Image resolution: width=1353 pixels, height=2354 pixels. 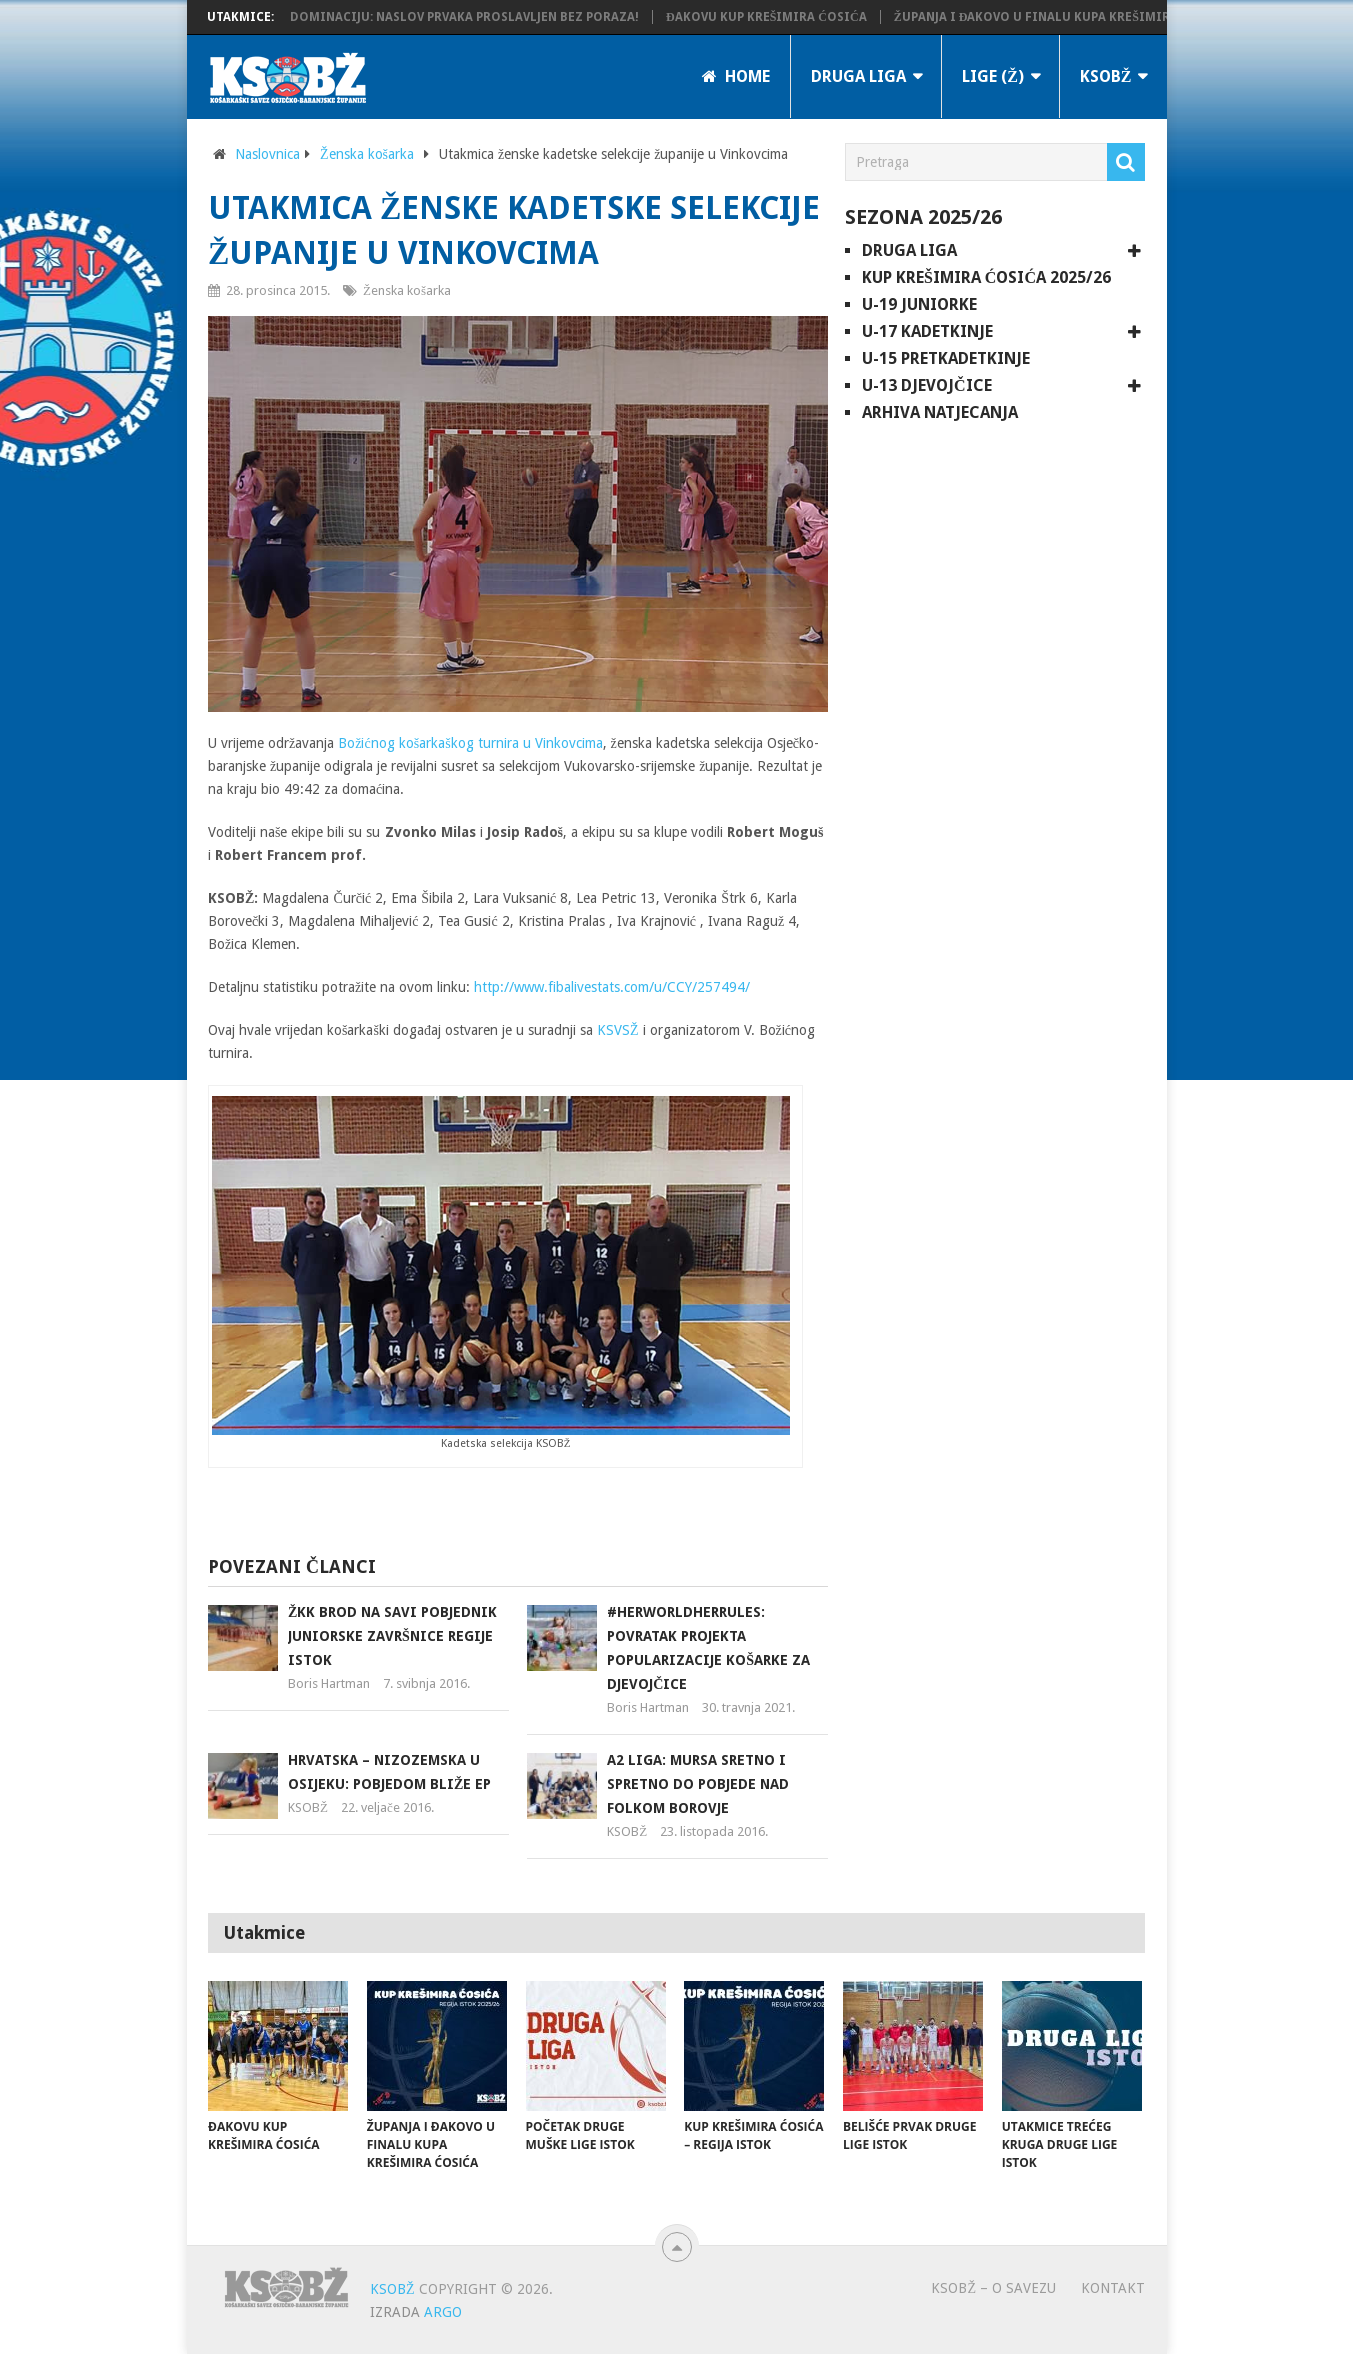 What do you see at coordinates (698, 1784) in the screenshot?
I see `A2 liga: Mursa sretno i spretno do pobjede nad Folkom Borovje` at bounding box center [698, 1784].